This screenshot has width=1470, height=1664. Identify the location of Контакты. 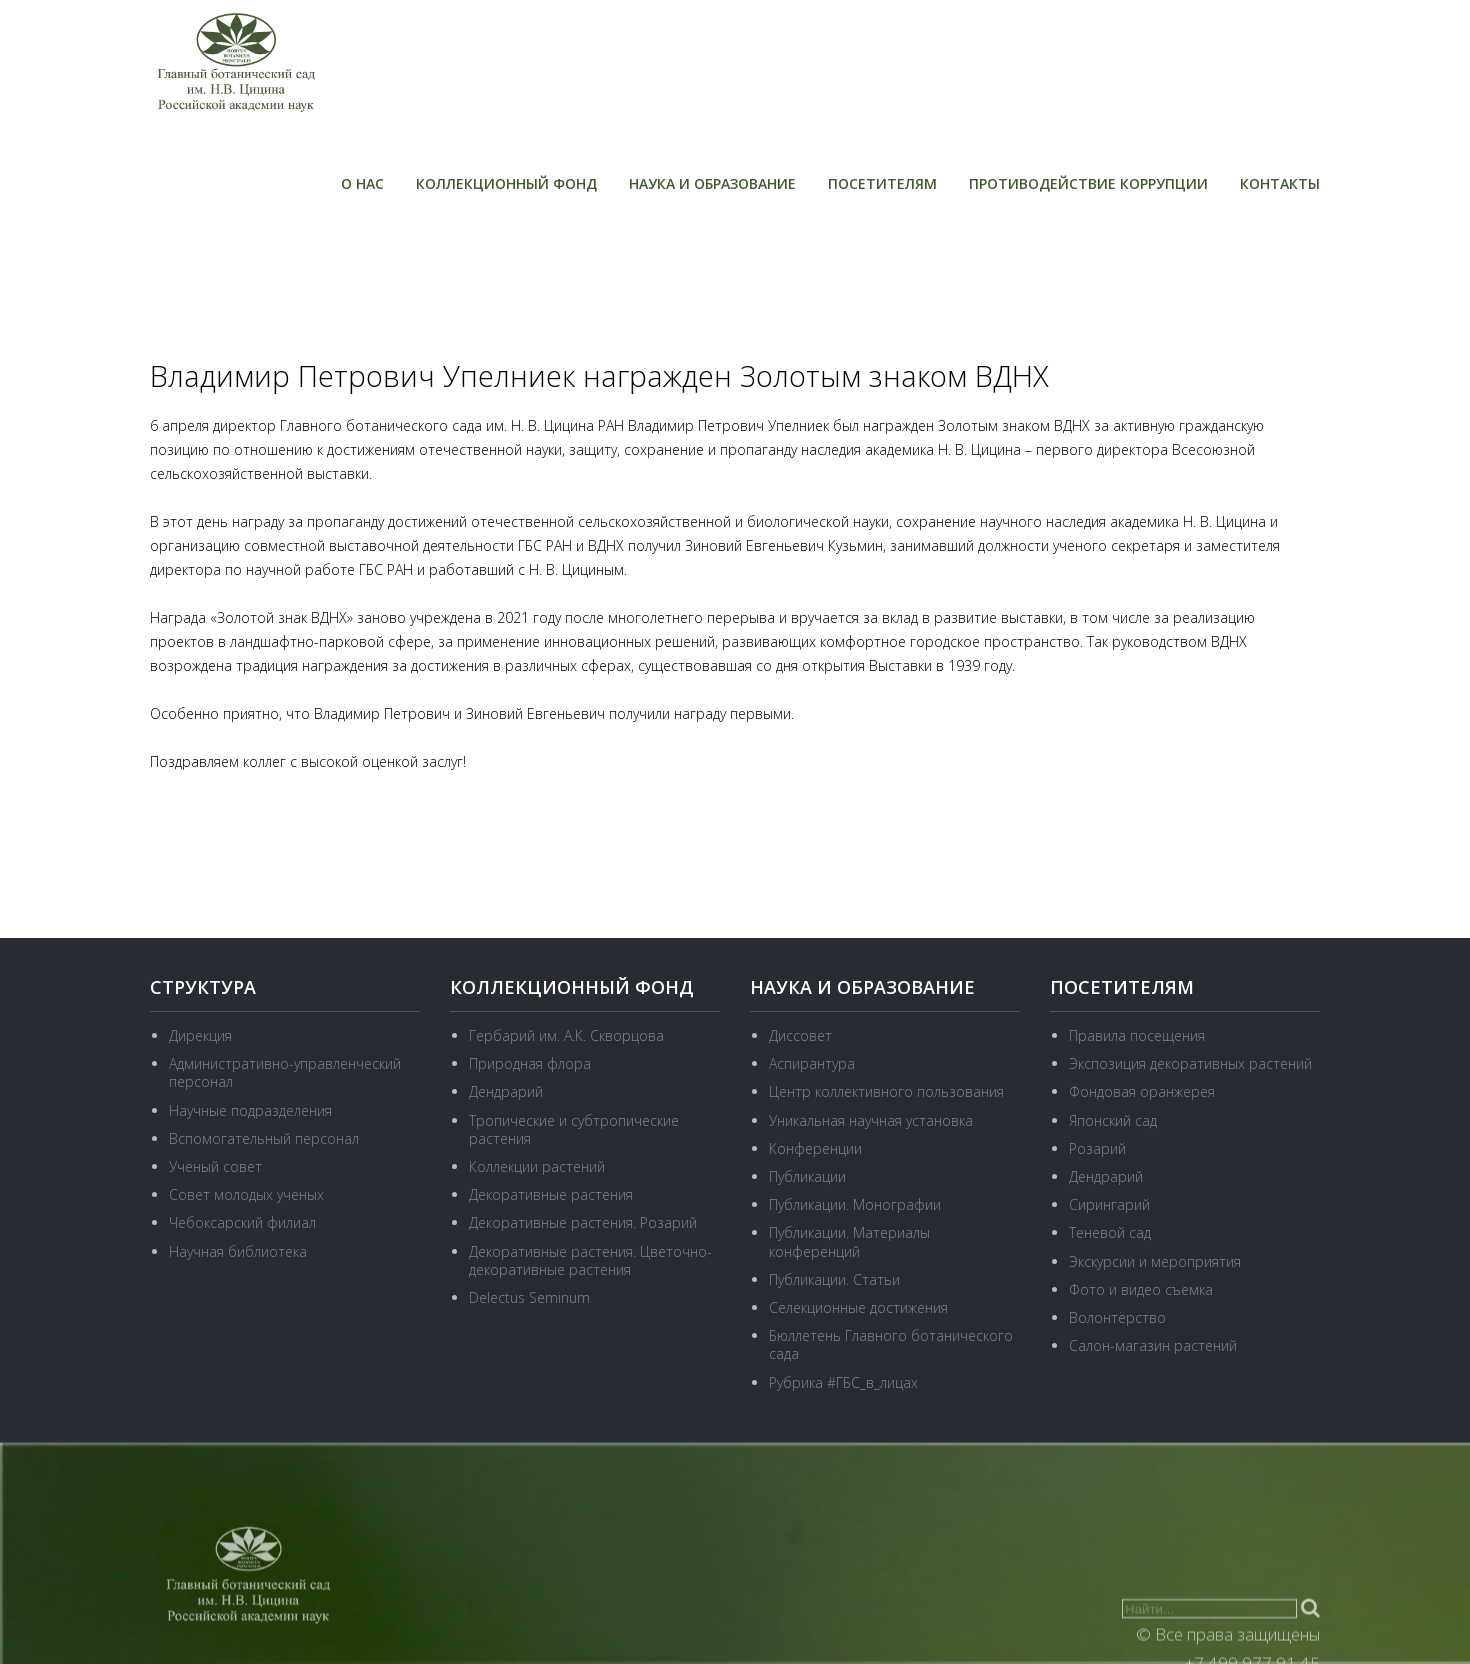
(1280, 183).